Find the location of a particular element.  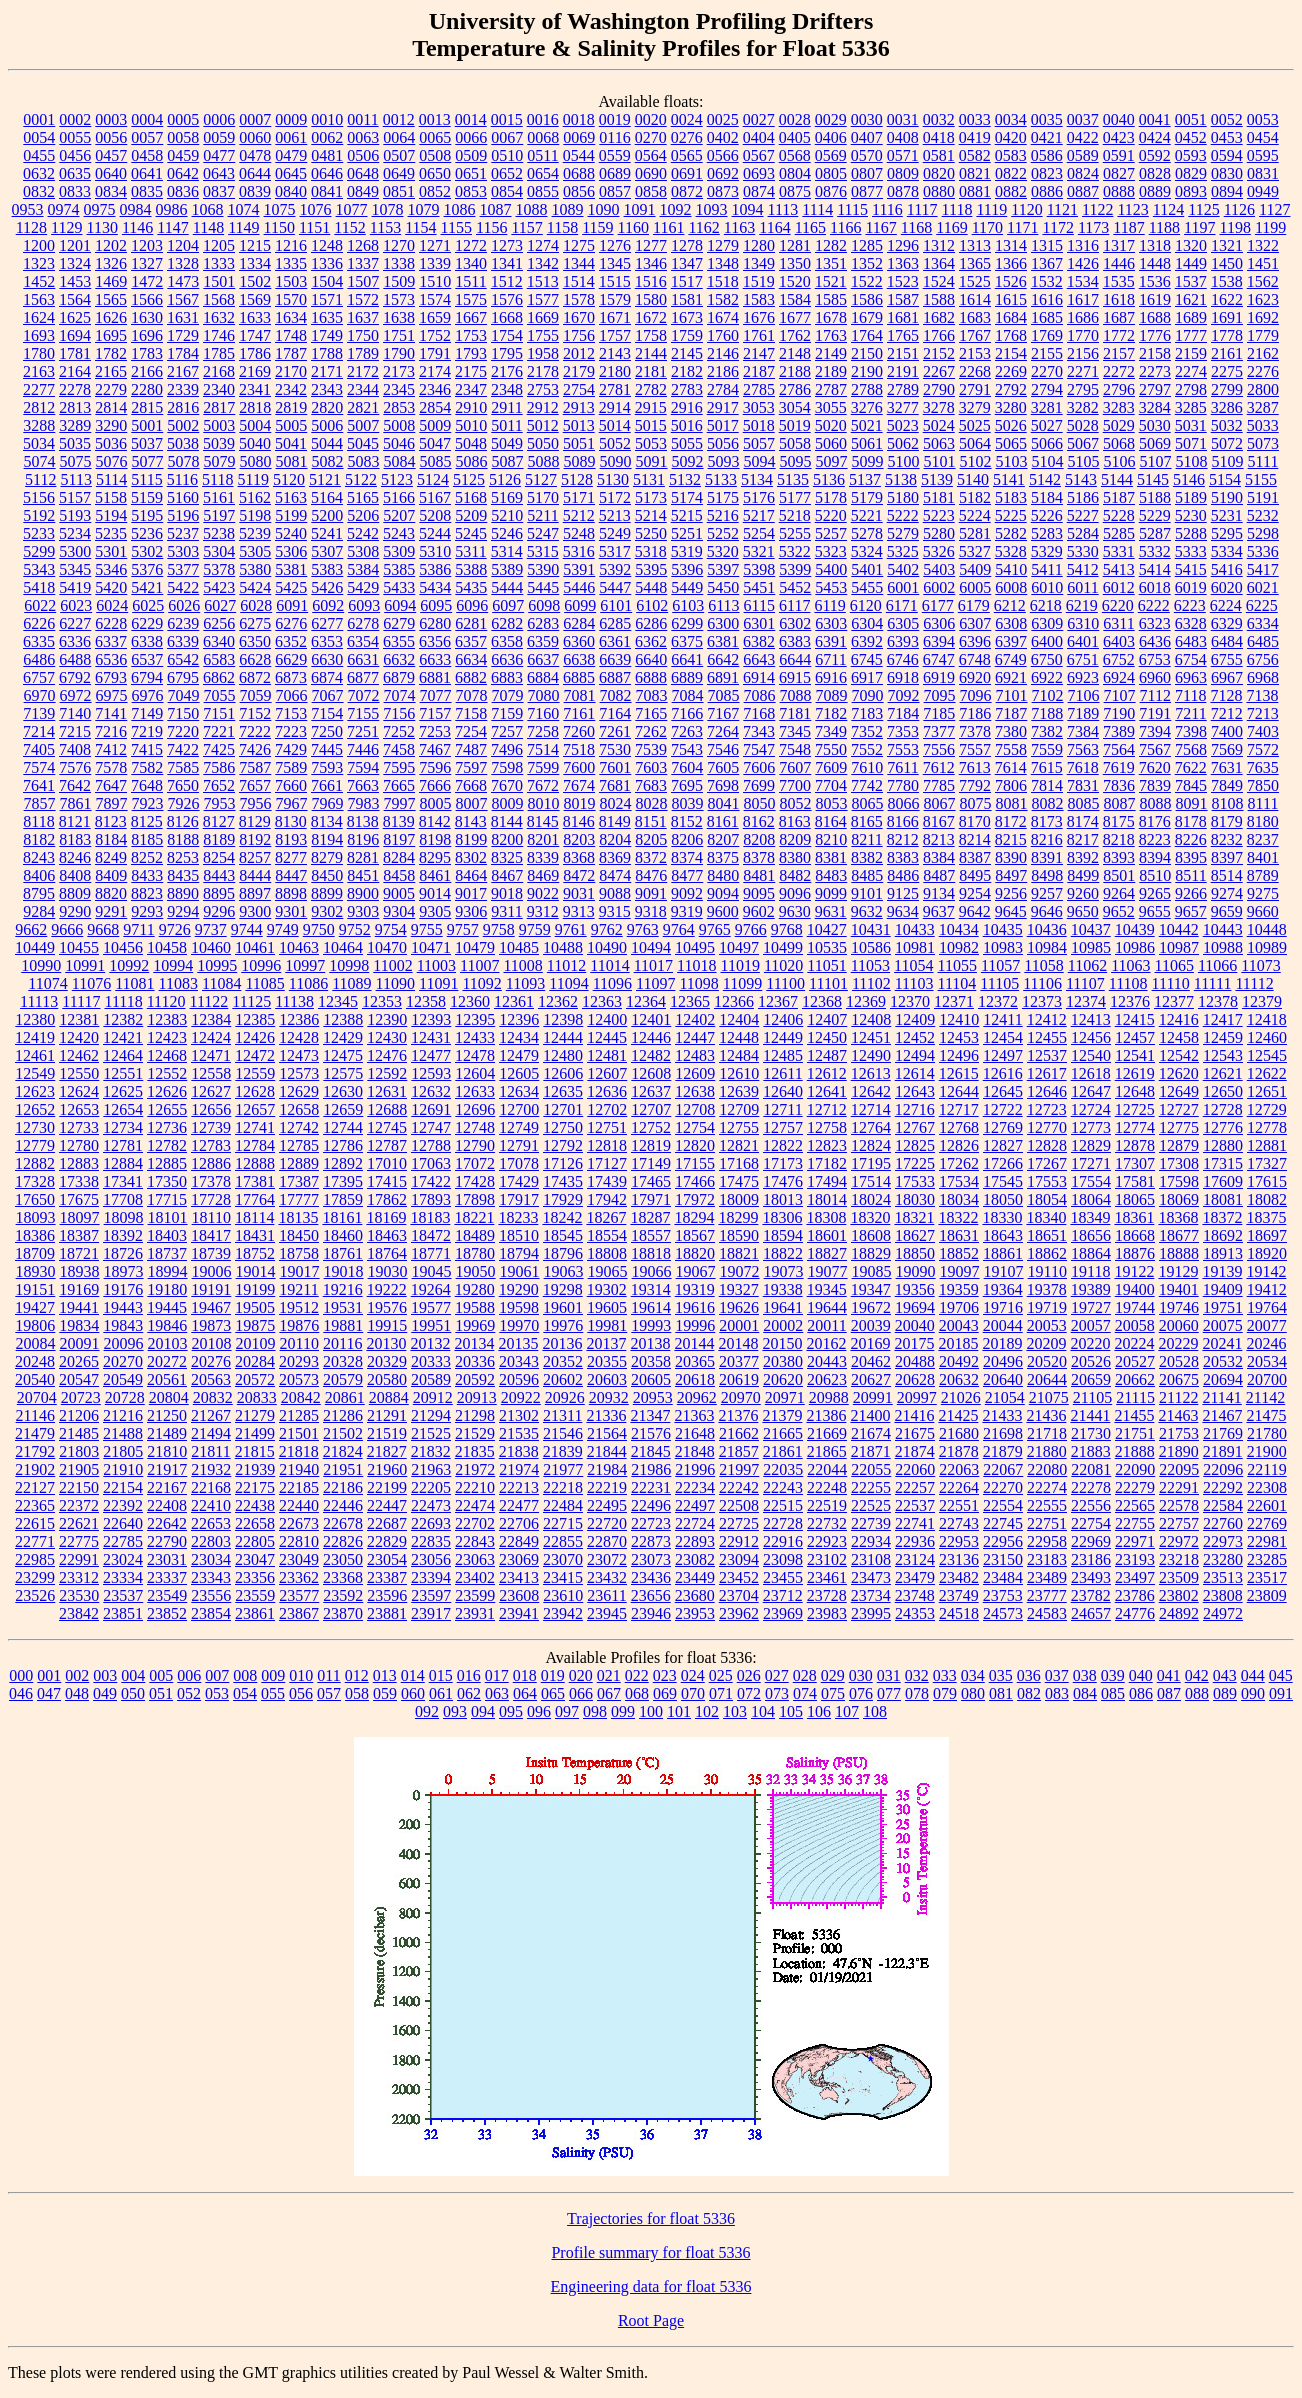

22243 is located at coordinates (783, 1487).